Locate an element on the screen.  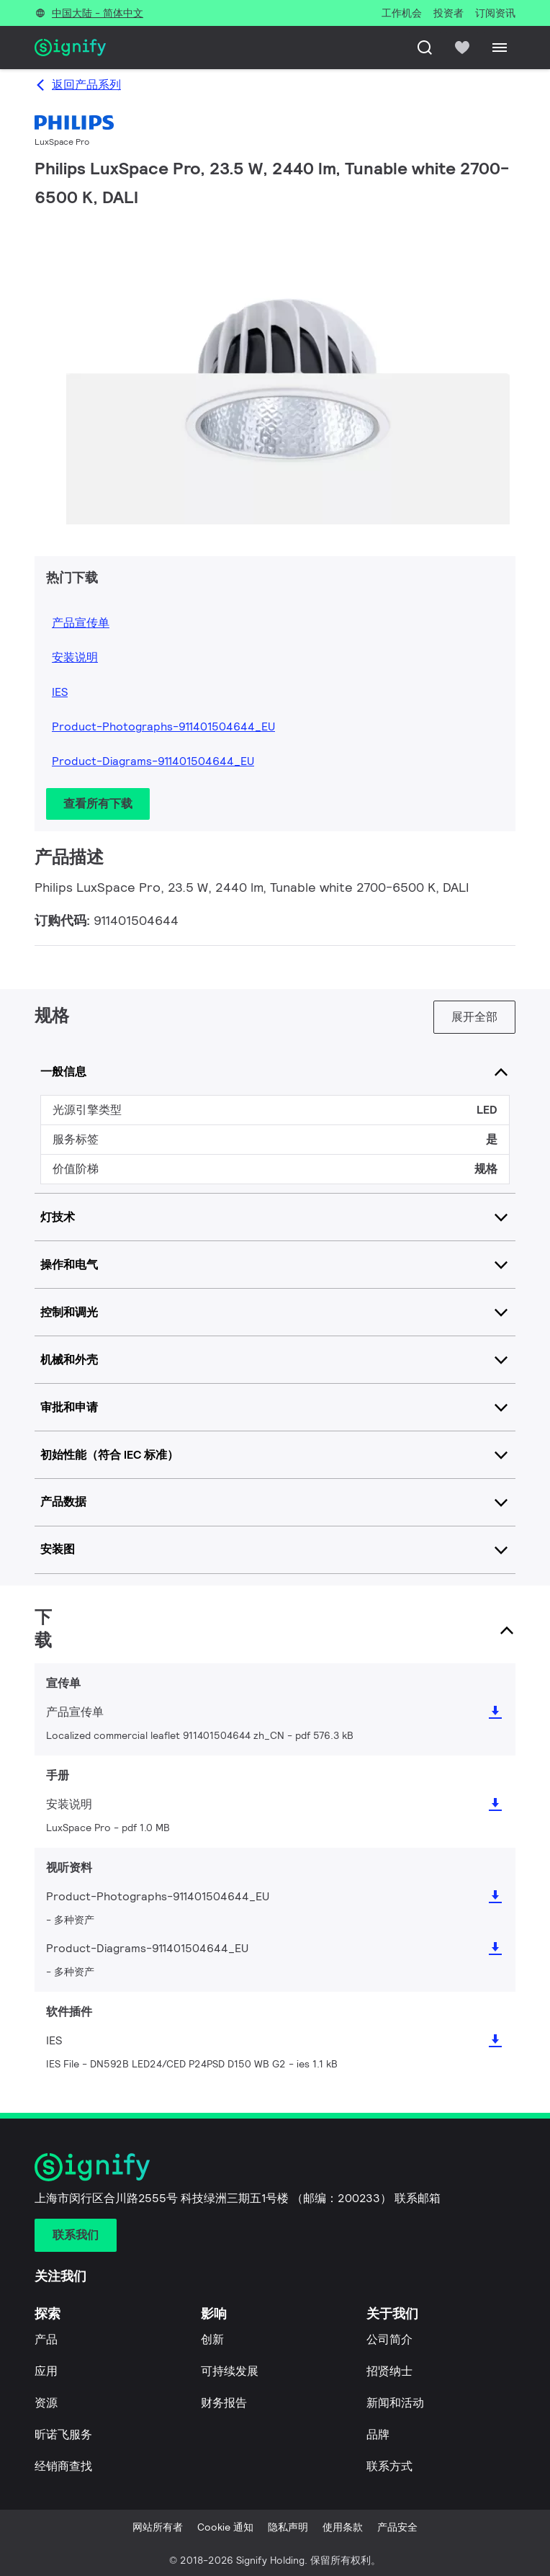
返回产品系列 is located at coordinates (86, 84).